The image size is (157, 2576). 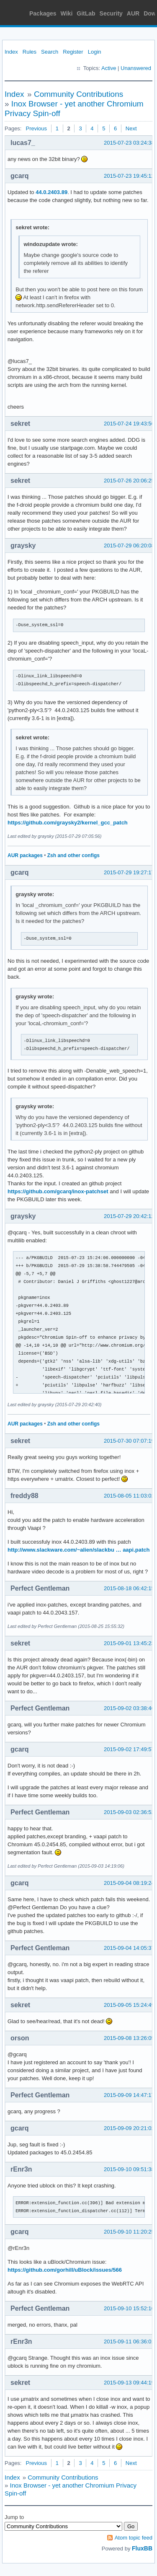 I want to click on 2015-09-10 15:52:16, so click(x=129, y=2308).